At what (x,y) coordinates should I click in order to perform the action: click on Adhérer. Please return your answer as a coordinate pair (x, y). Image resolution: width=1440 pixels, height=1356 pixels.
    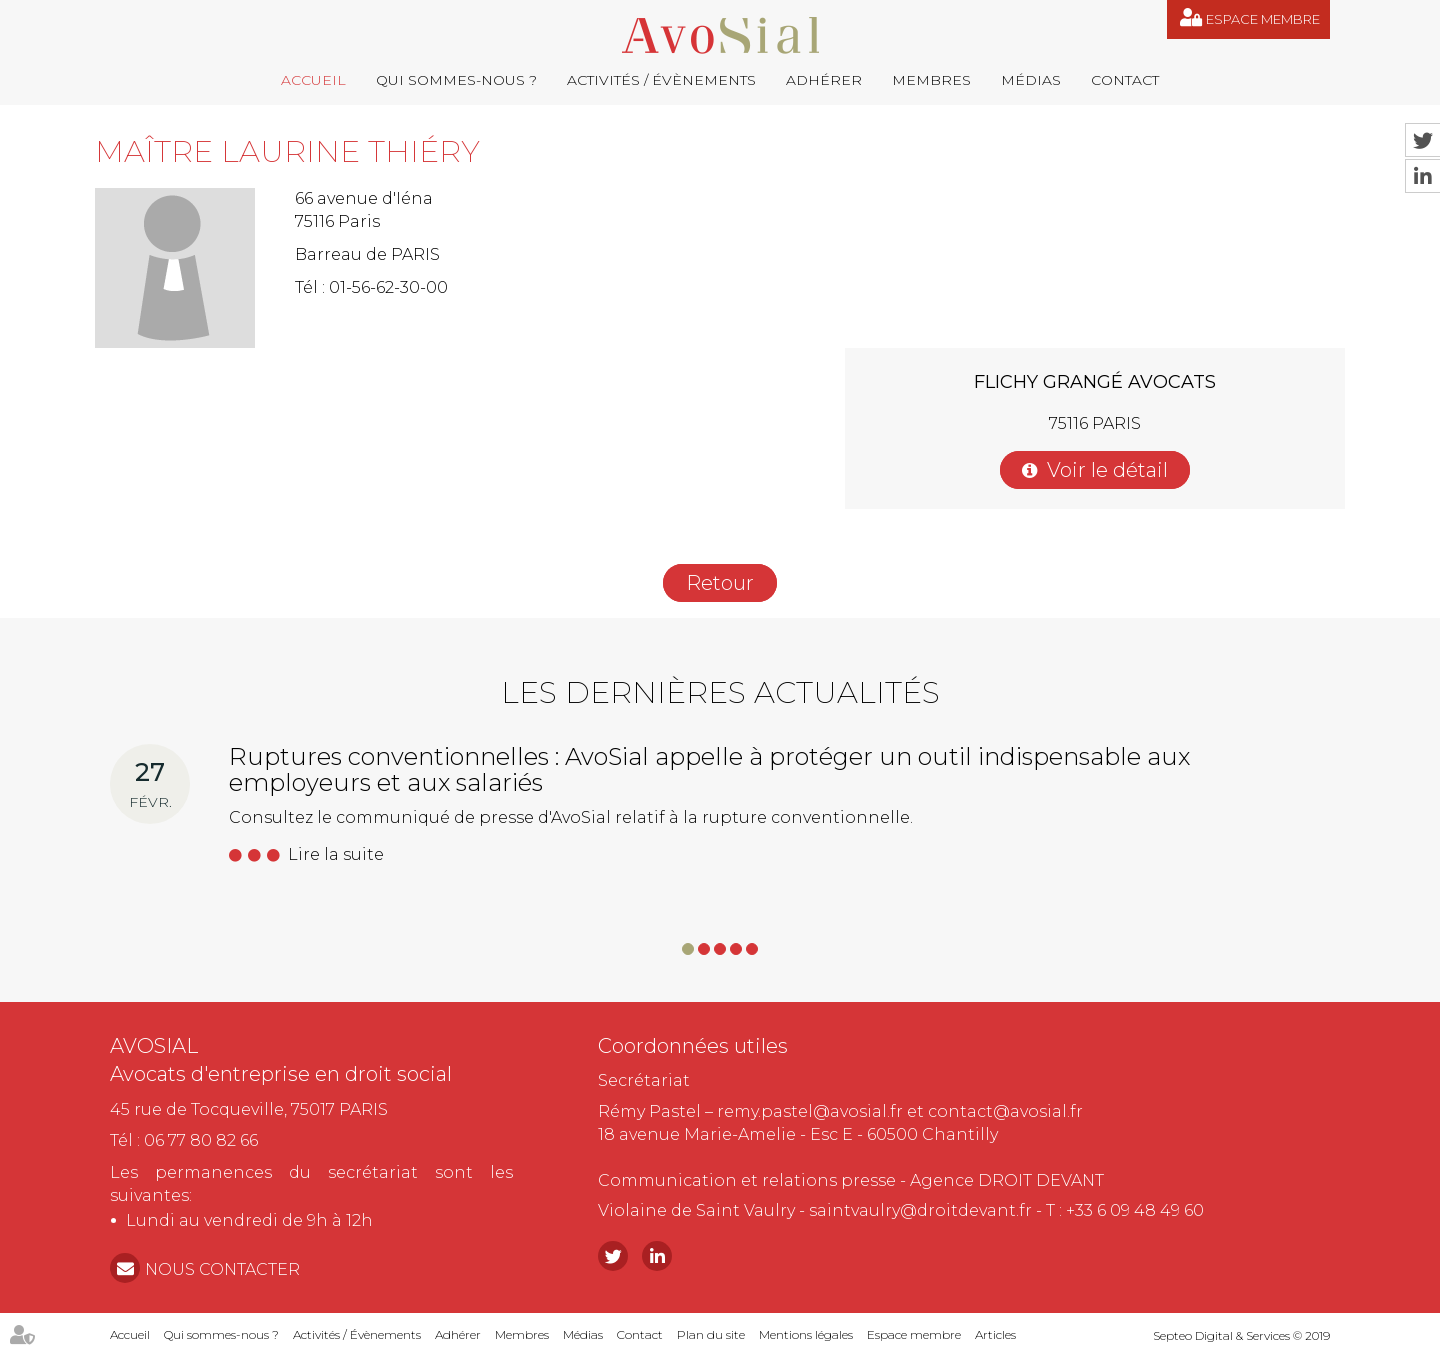
    Looking at the image, I should click on (824, 80).